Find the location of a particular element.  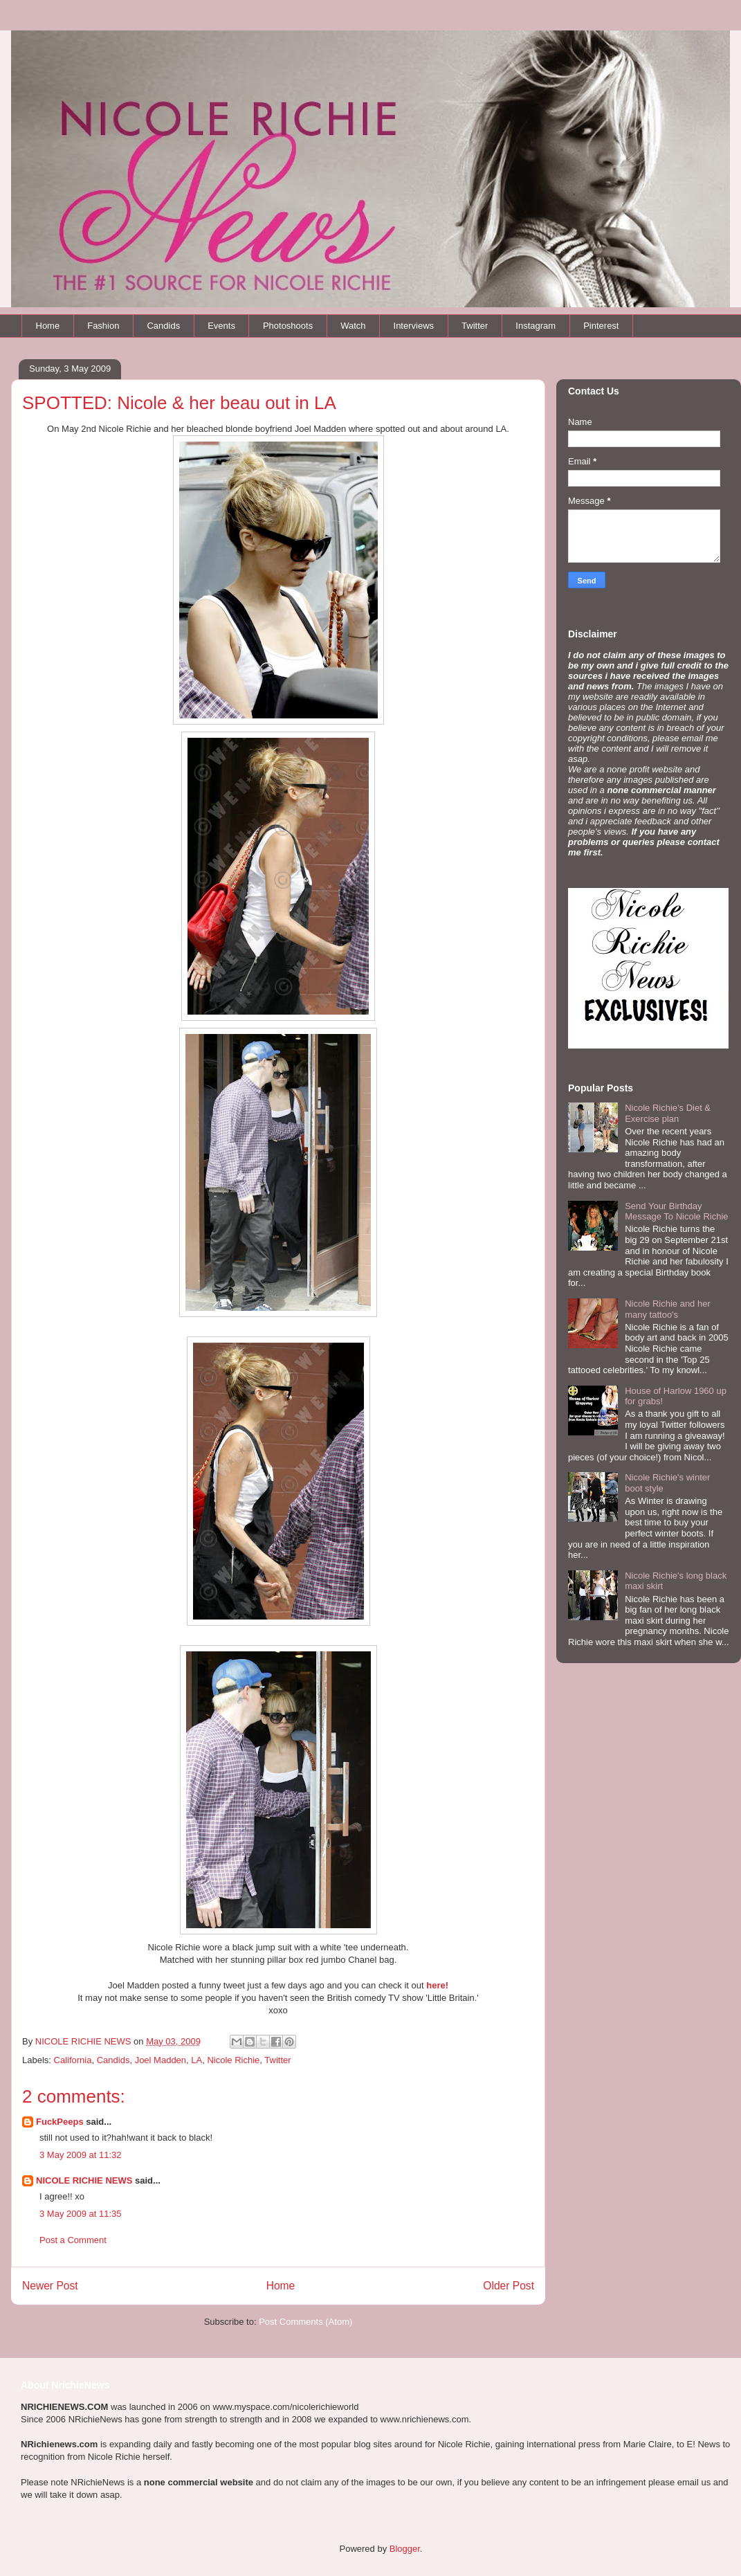

Home is located at coordinates (48, 325).